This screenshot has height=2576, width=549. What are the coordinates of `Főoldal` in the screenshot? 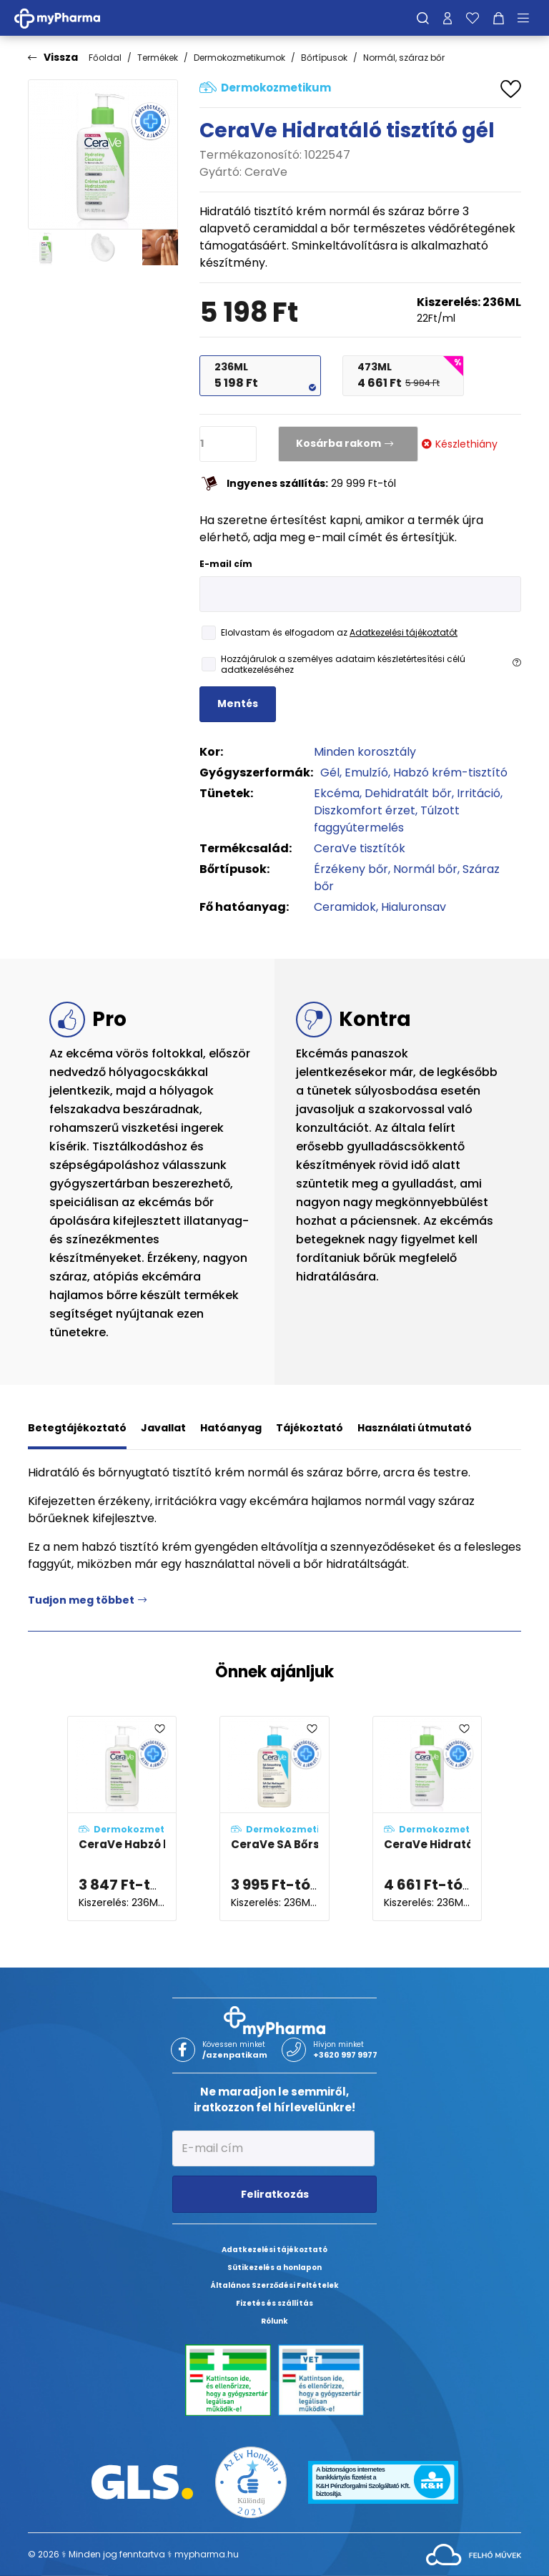 It's located at (105, 57).